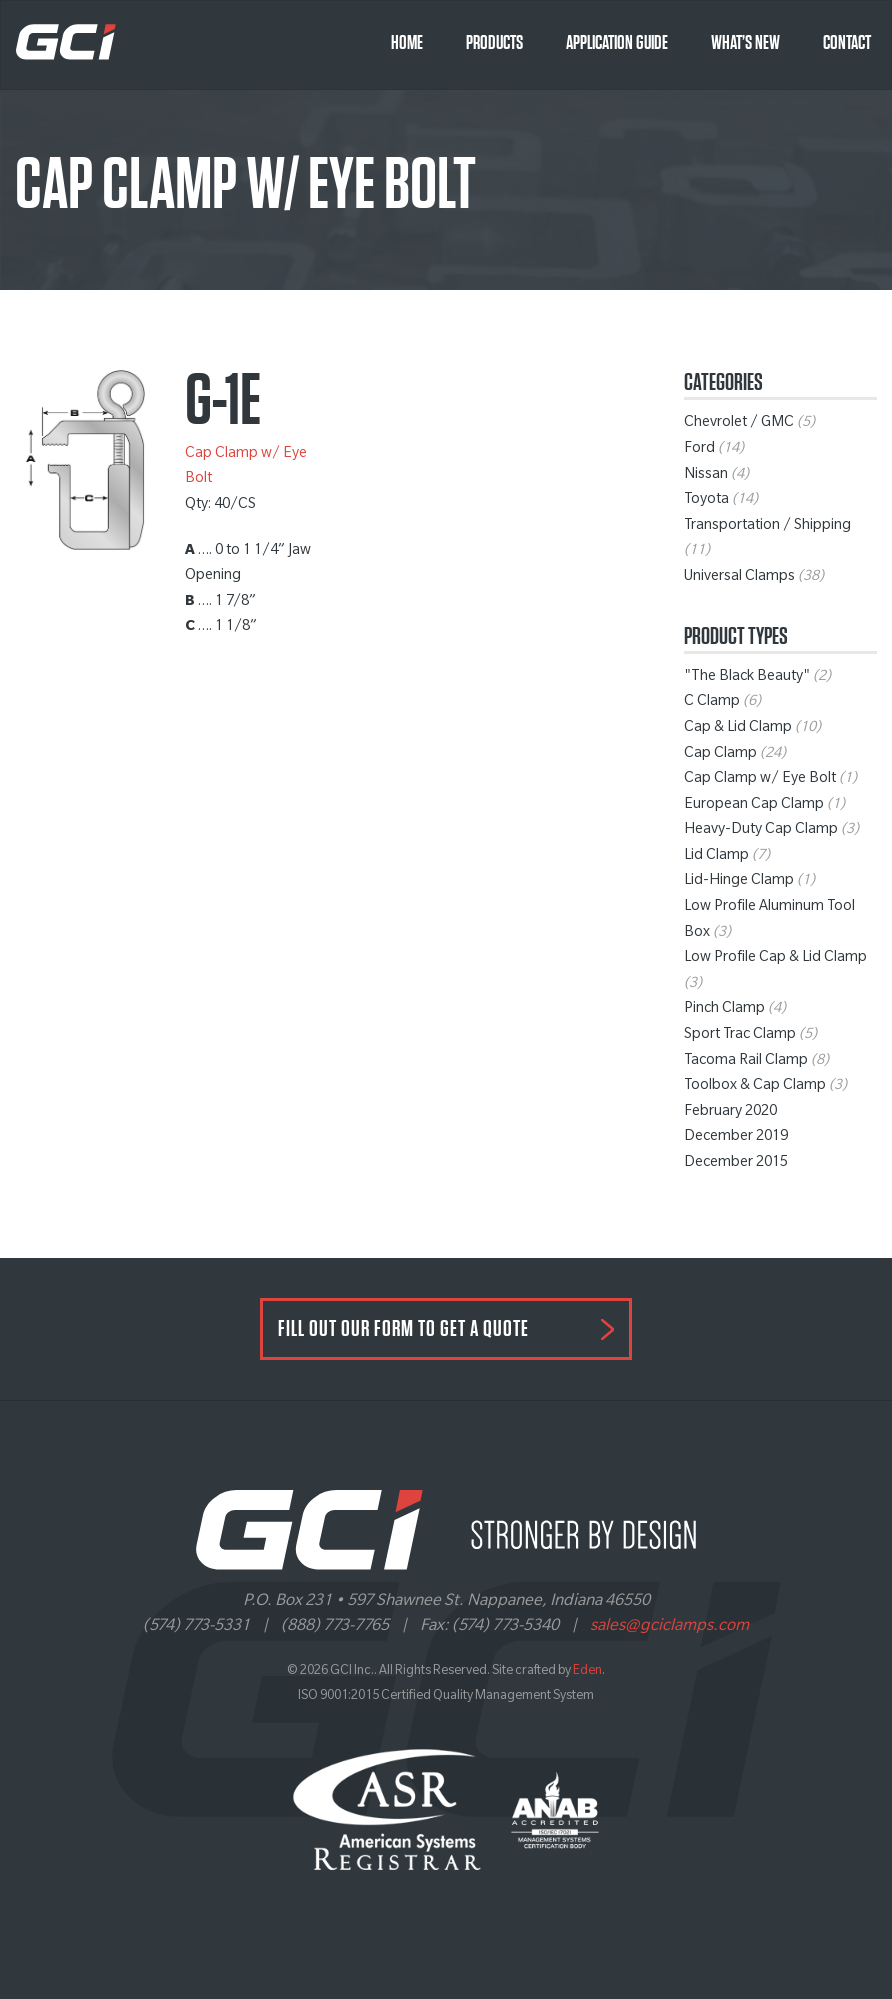 The height and width of the screenshot is (1999, 892). I want to click on Sport Trac Clamp, so click(740, 1036).